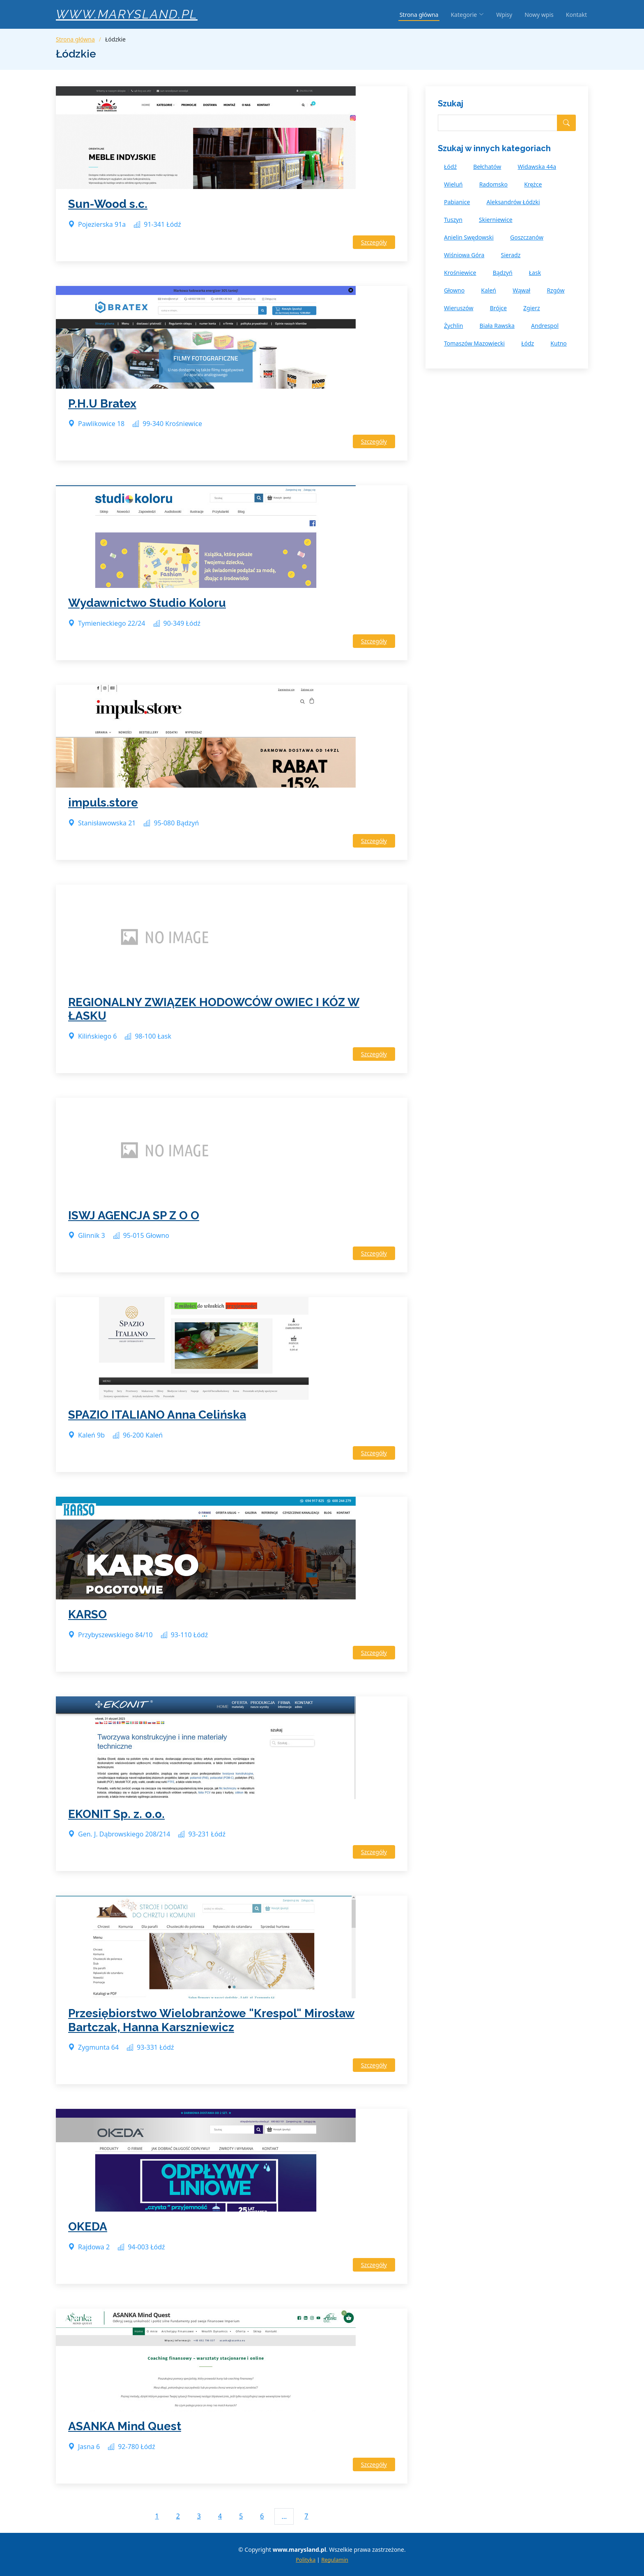  Describe the element at coordinates (537, 167) in the screenshot. I see `Widawska 44a` at that location.